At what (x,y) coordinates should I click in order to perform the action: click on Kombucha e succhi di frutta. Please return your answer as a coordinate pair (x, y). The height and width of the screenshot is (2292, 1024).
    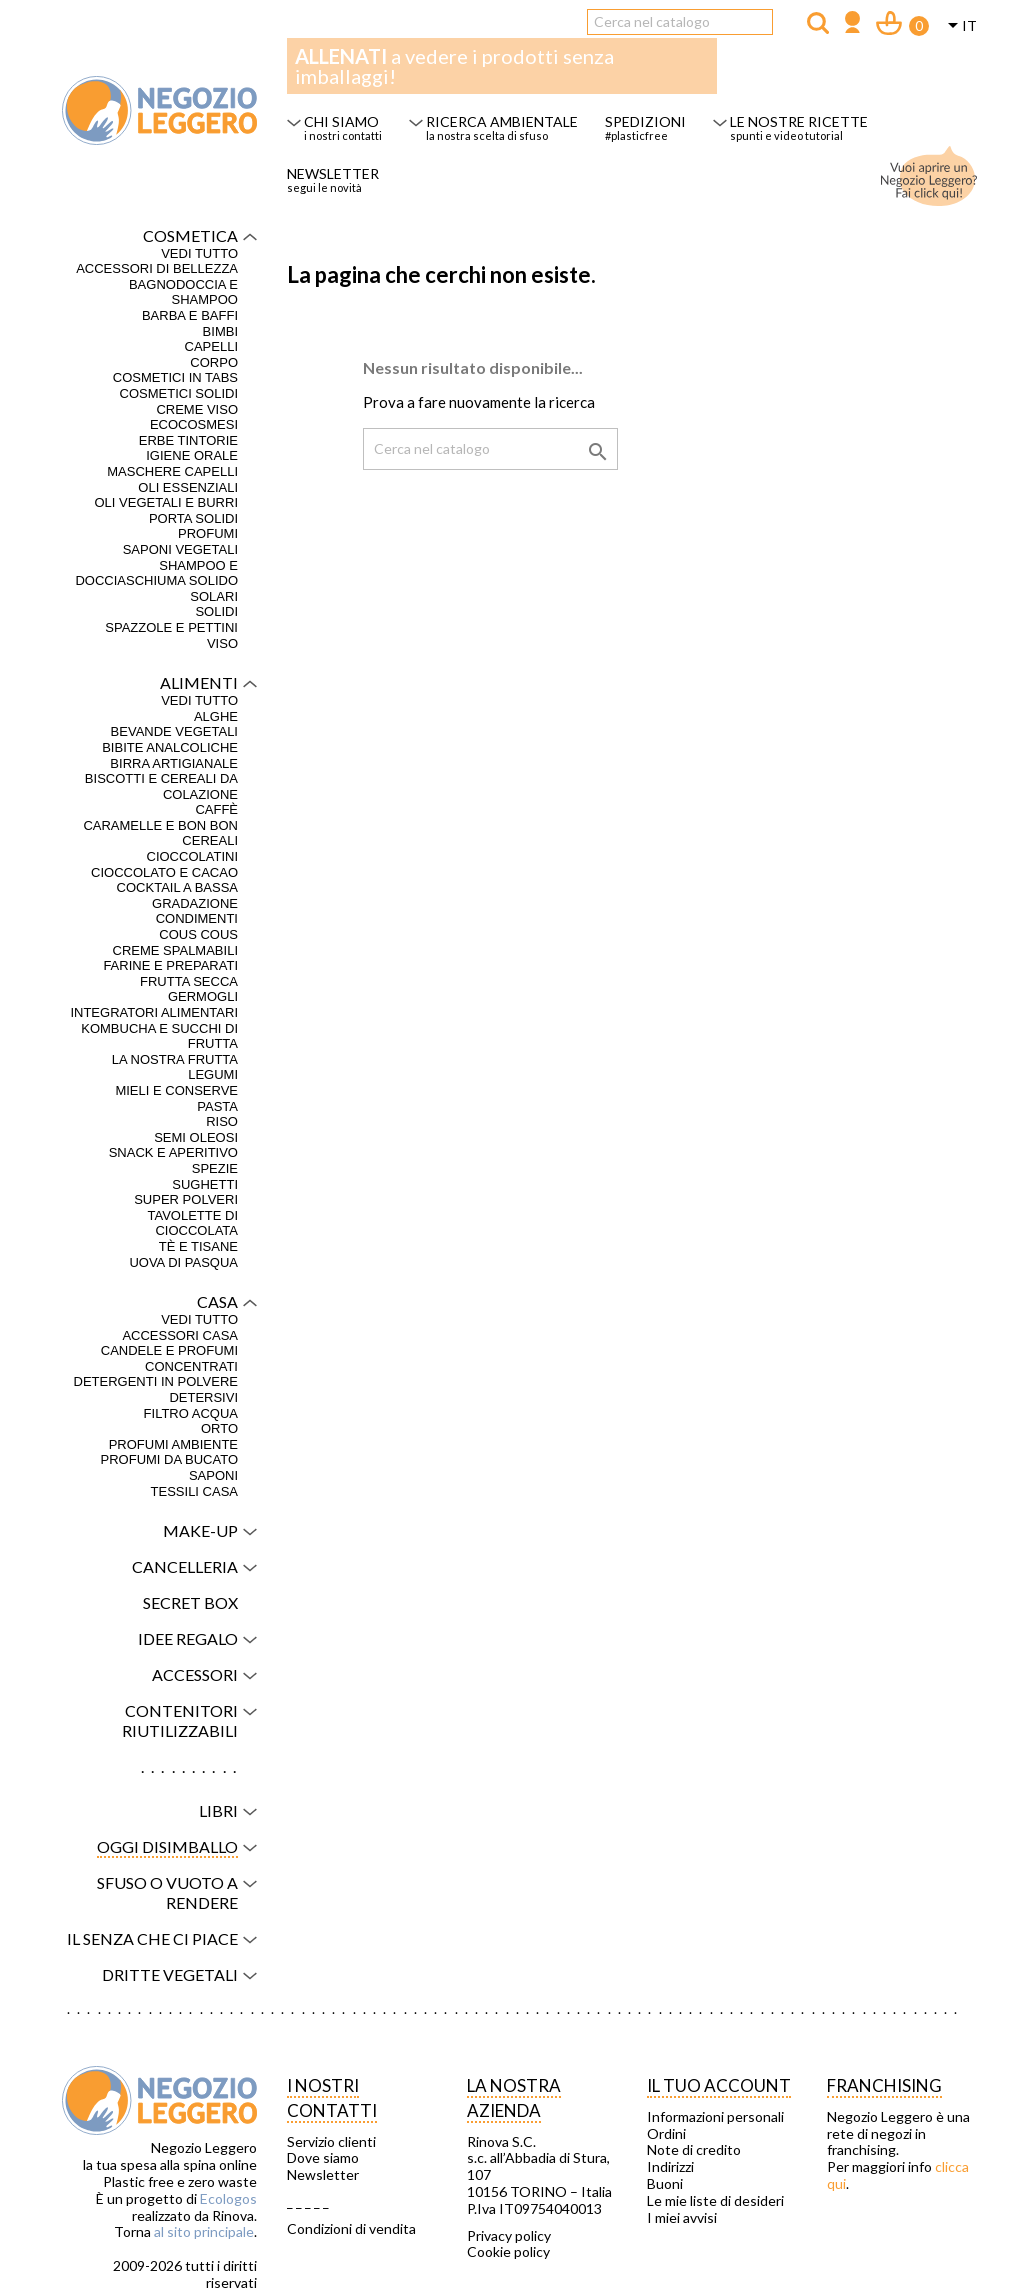
    Looking at the image, I should click on (159, 1036).